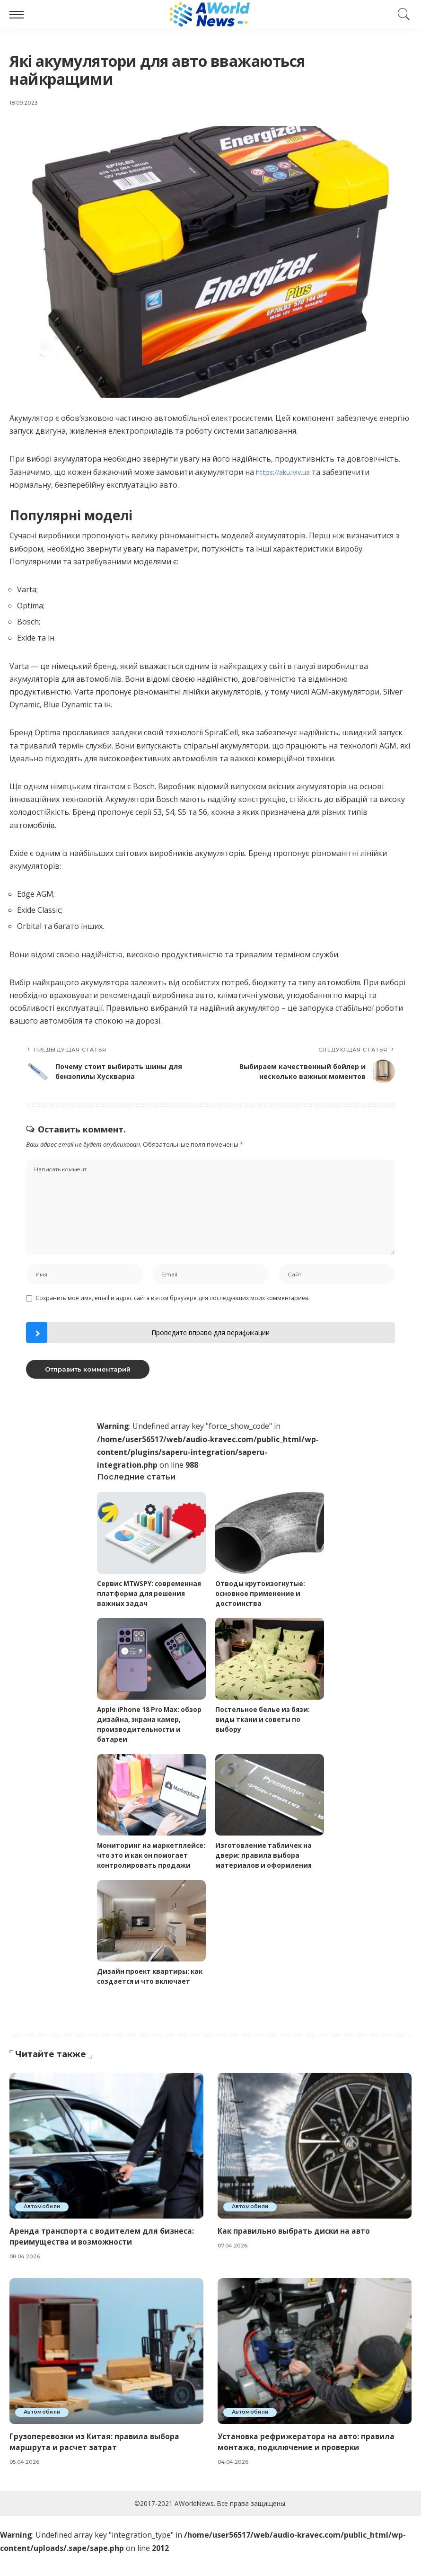 Image resolution: width=421 pixels, height=2576 pixels. Describe the element at coordinates (101, 2257) in the screenshot. I see `Аренда транспорта с водителем для бизнеса: преимущества и возможности` at that location.